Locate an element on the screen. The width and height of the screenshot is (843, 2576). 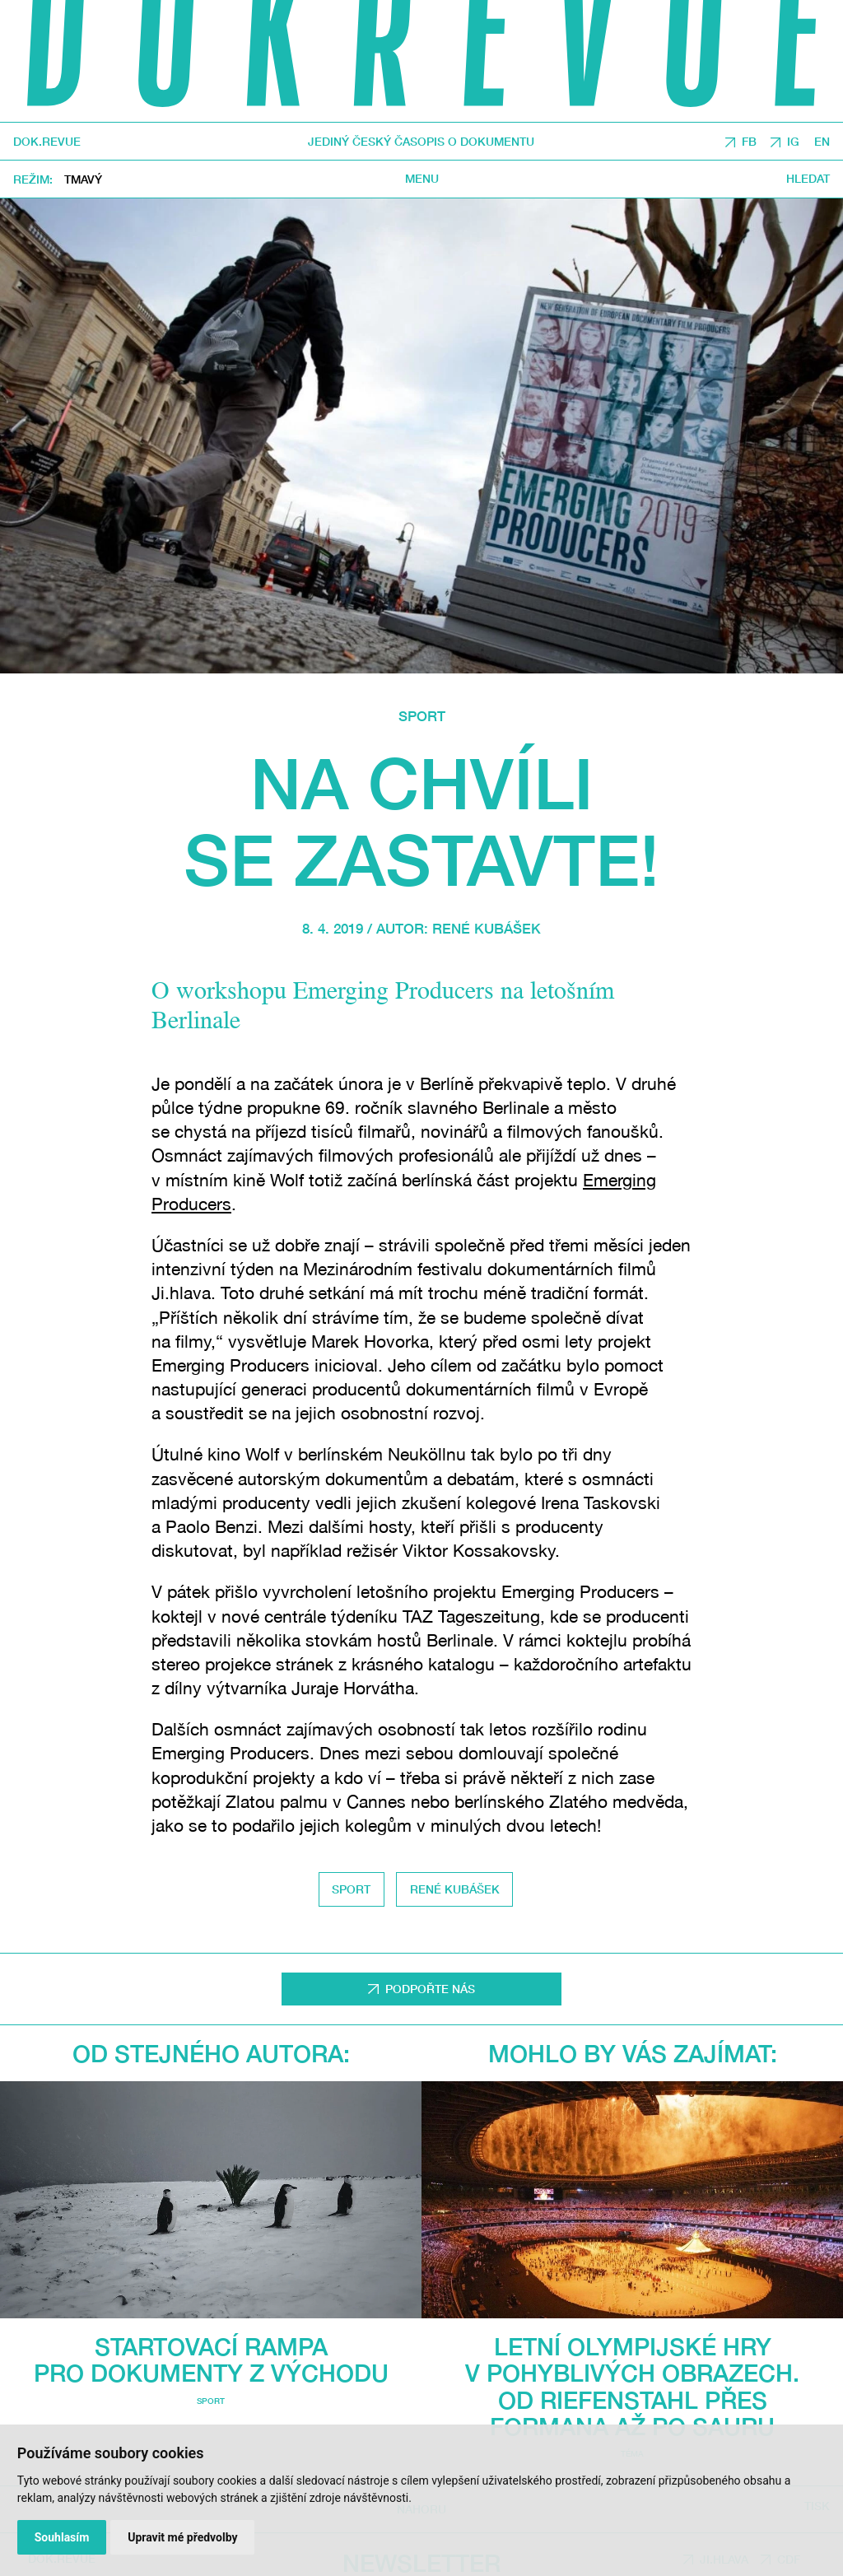
Sport is located at coordinates (421, 716).